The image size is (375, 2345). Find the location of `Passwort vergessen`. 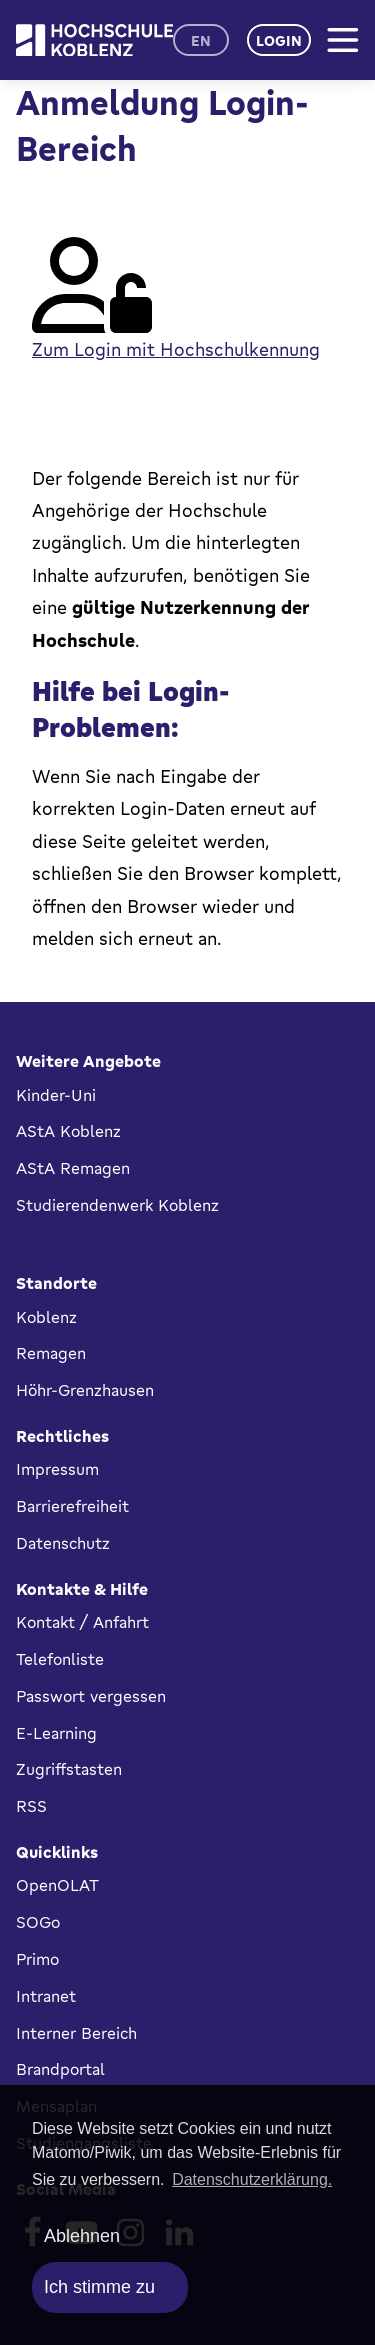

Passwort vergessen is located at coordinates (91, 1696).